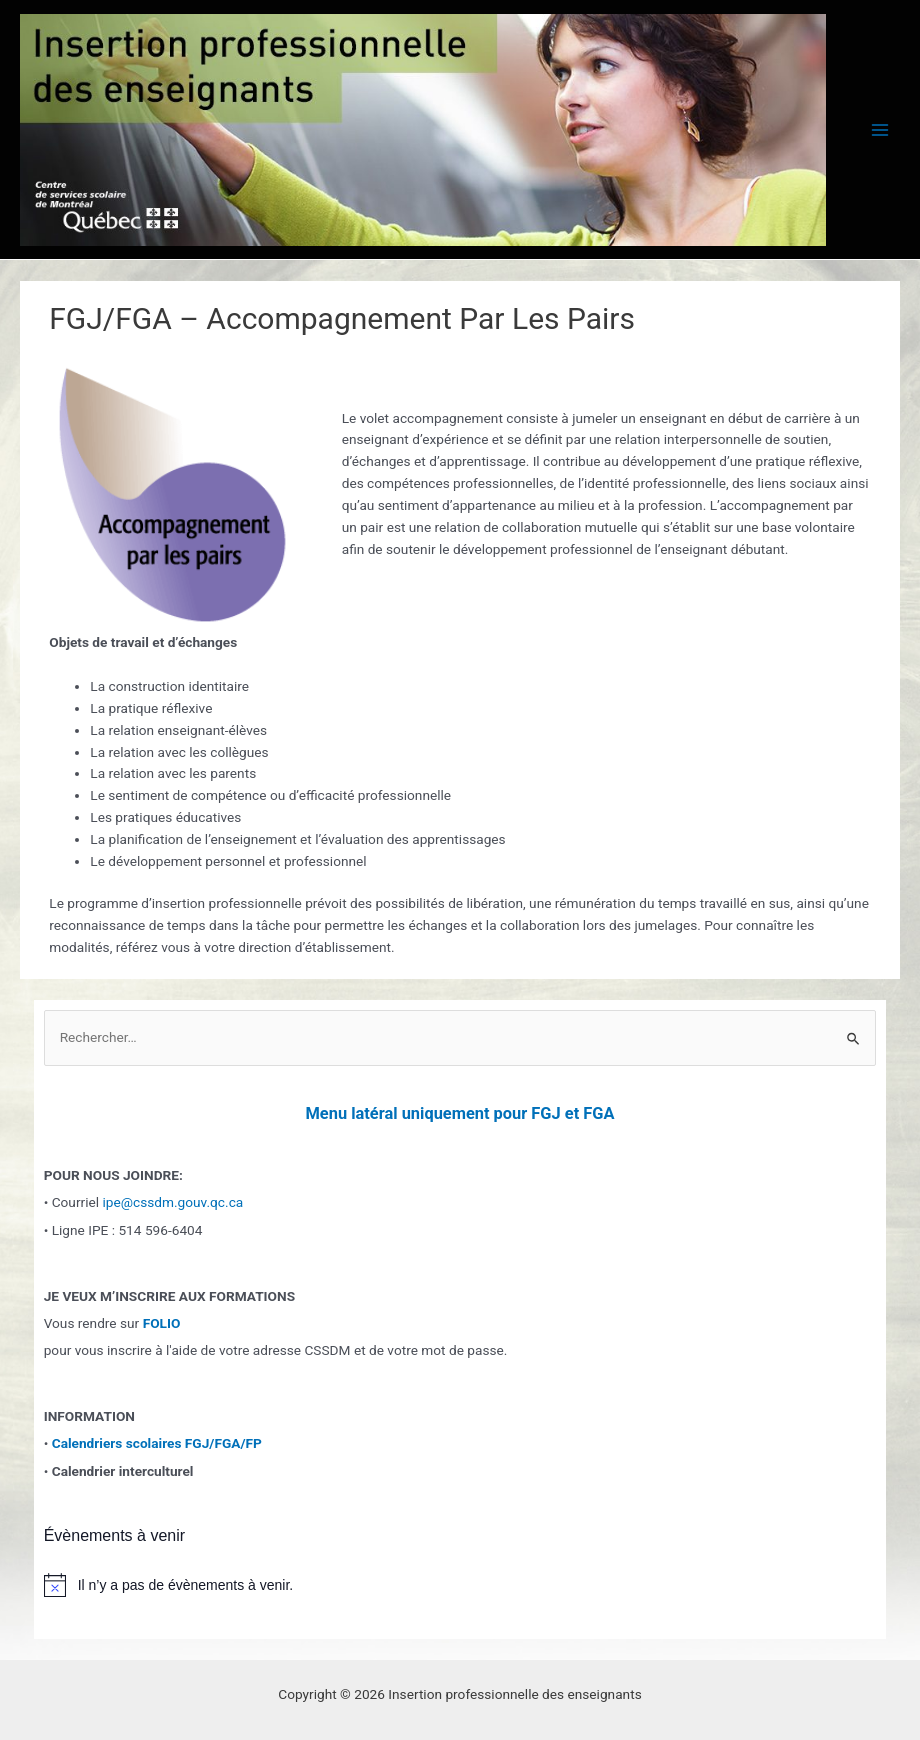 The width and height of the screenshot is (920, 1740). What do you see at coordinates (172, 1202) in the screenshot?
I see `ipe@cssdm.gouv.qc.ca` at bounding box center [172, 1202].